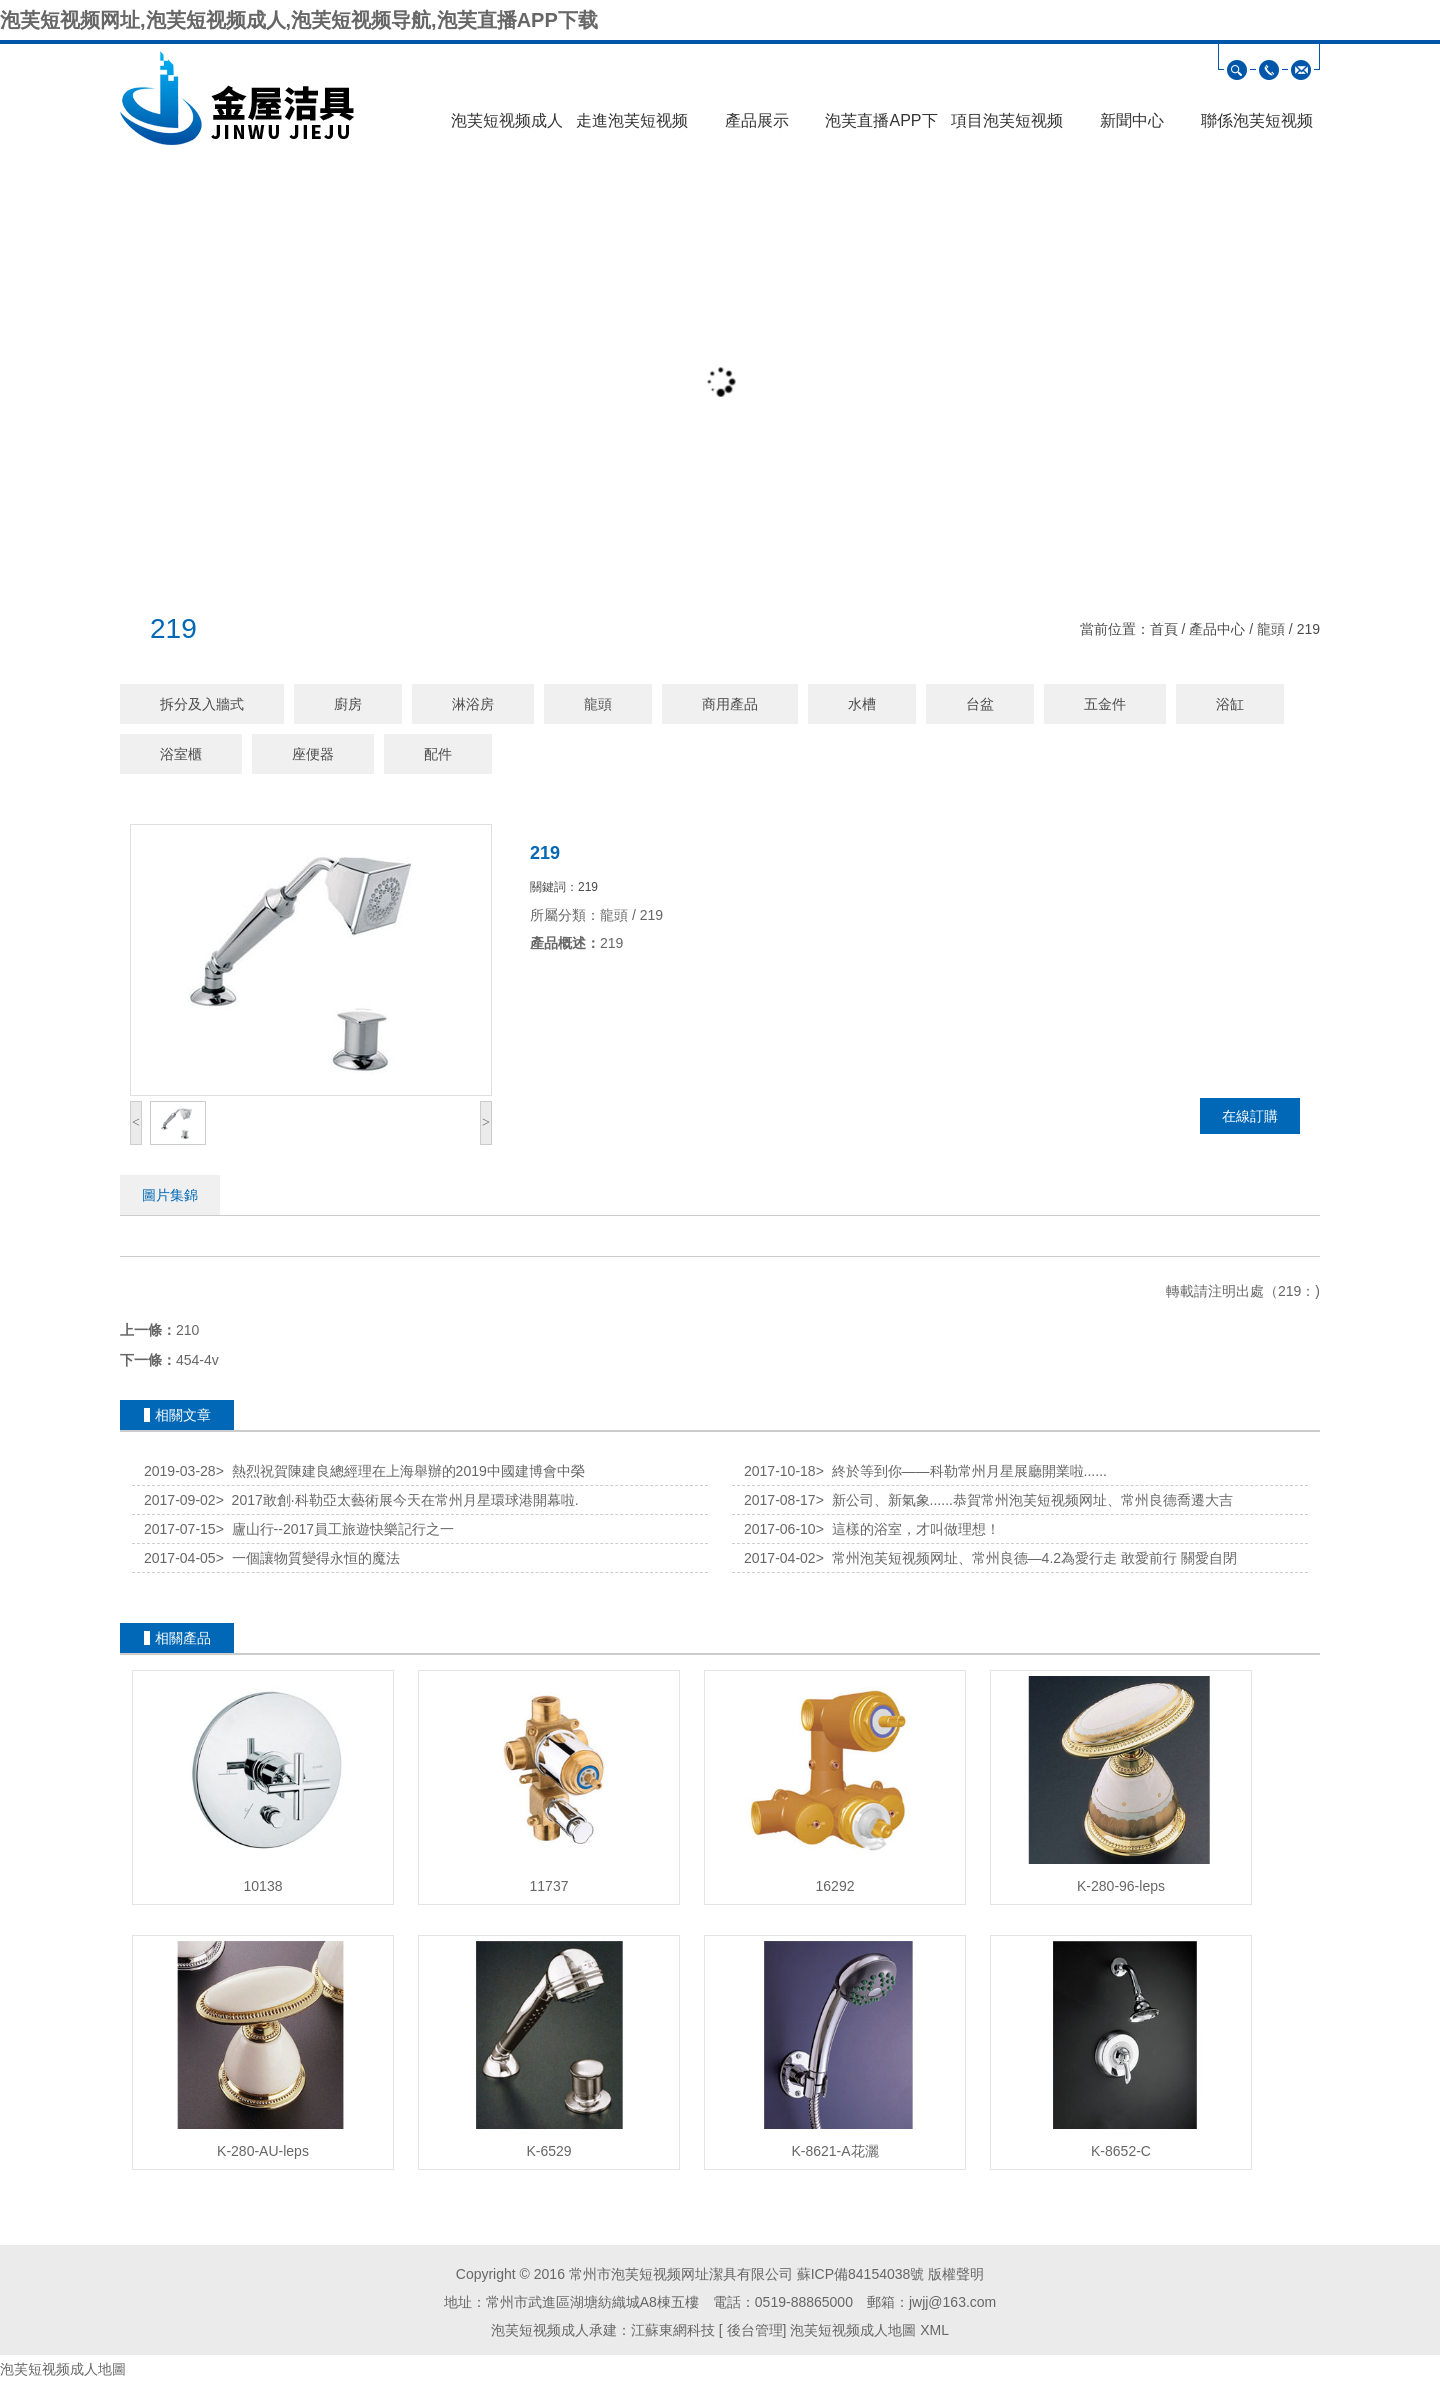 The width and height of the screenshot is (1440, 2383). What do you see at coordinates (1007, 127) in the screenshot?
I see `項目泡芙短视频导航` at bounding box center [1007, 127].